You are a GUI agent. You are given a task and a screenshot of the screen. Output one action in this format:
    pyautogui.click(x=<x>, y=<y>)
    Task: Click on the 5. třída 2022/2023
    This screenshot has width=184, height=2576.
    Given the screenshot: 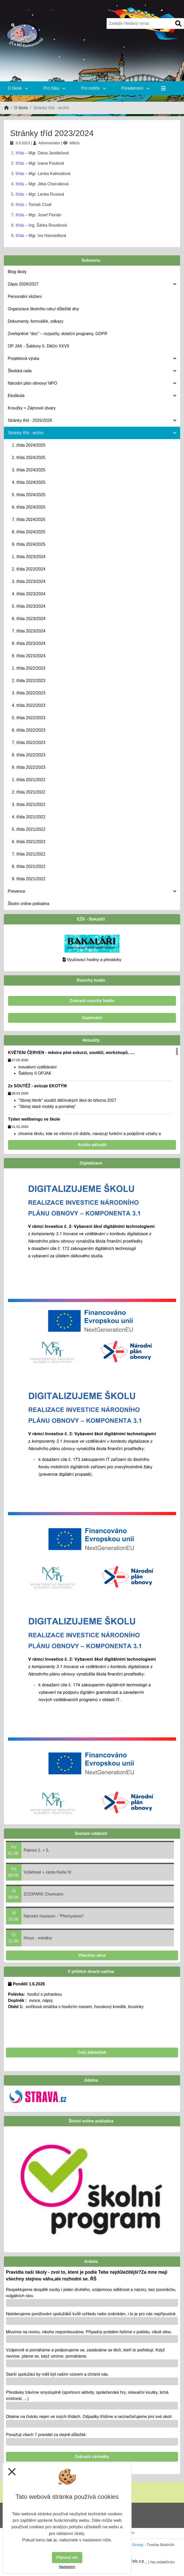 What is the action you would take?
    pyautogui.click(x=28, y=718)
    